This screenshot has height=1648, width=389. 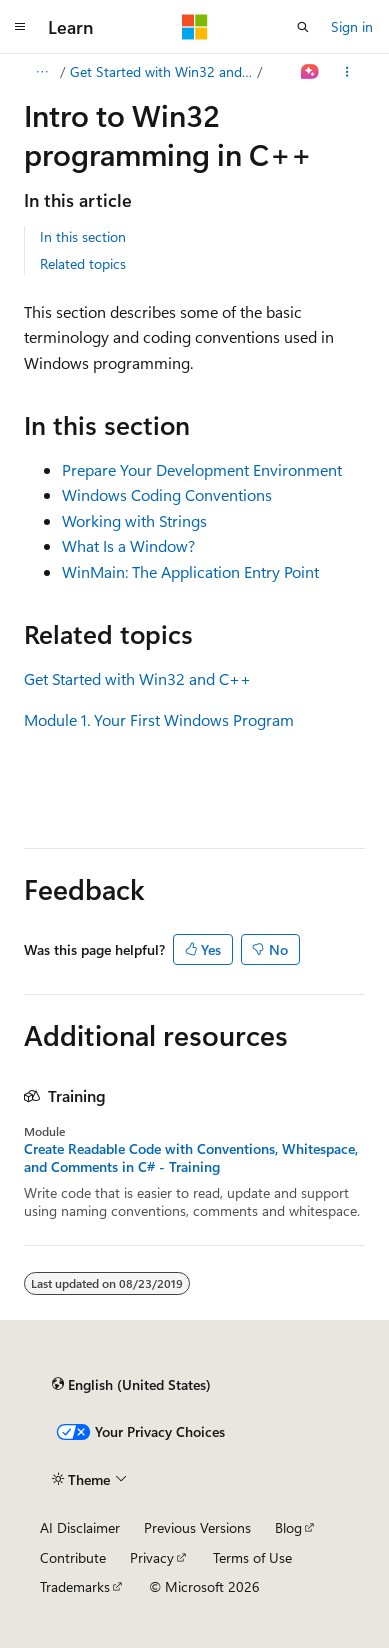 I want to click on [More actions], so click(x=347, y=72).